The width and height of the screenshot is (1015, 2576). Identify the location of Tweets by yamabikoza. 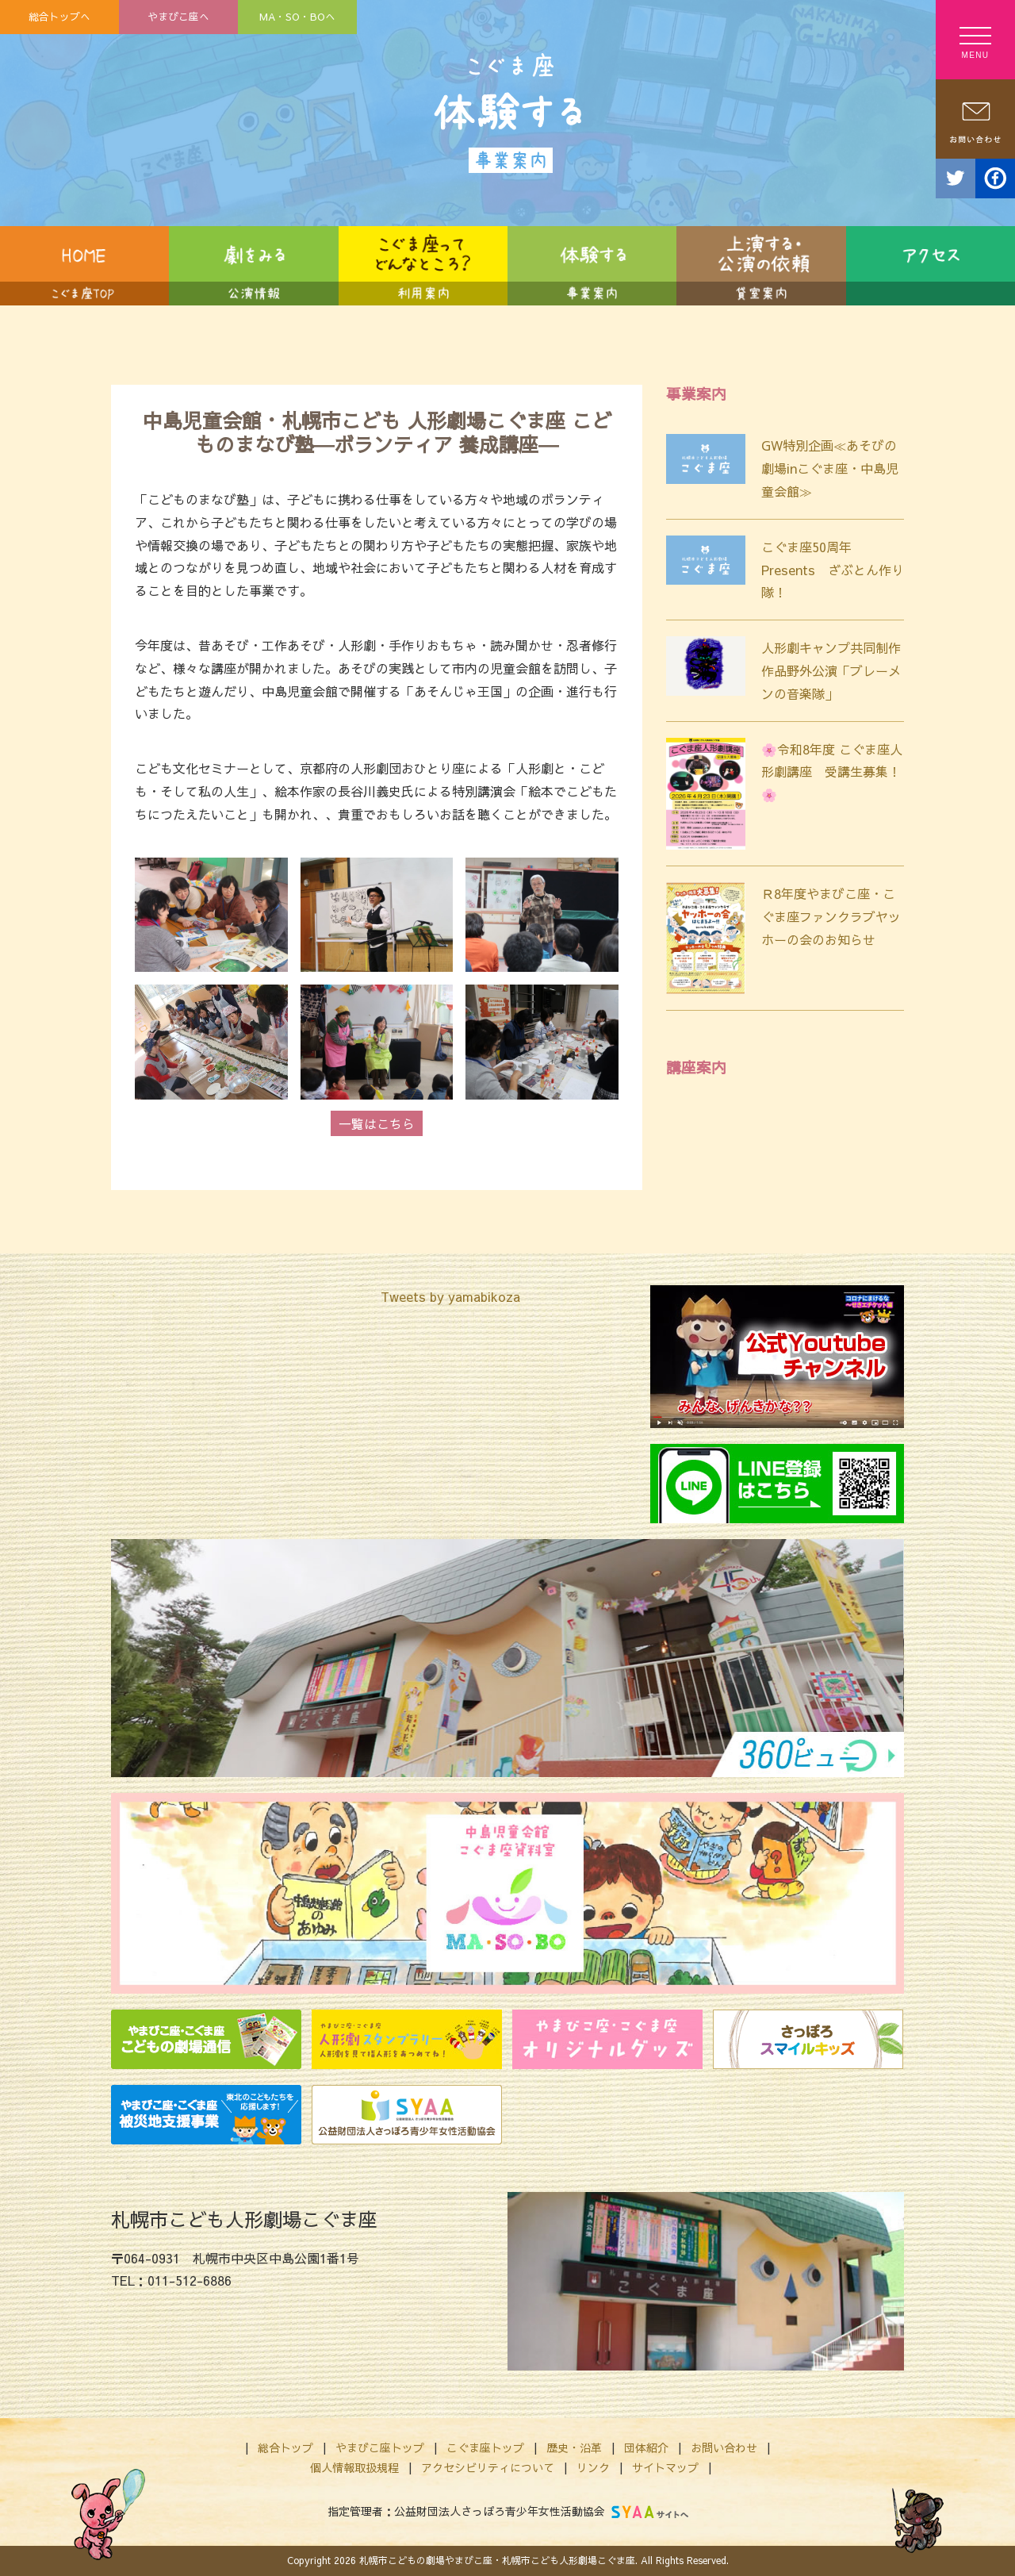
(450, 1296).